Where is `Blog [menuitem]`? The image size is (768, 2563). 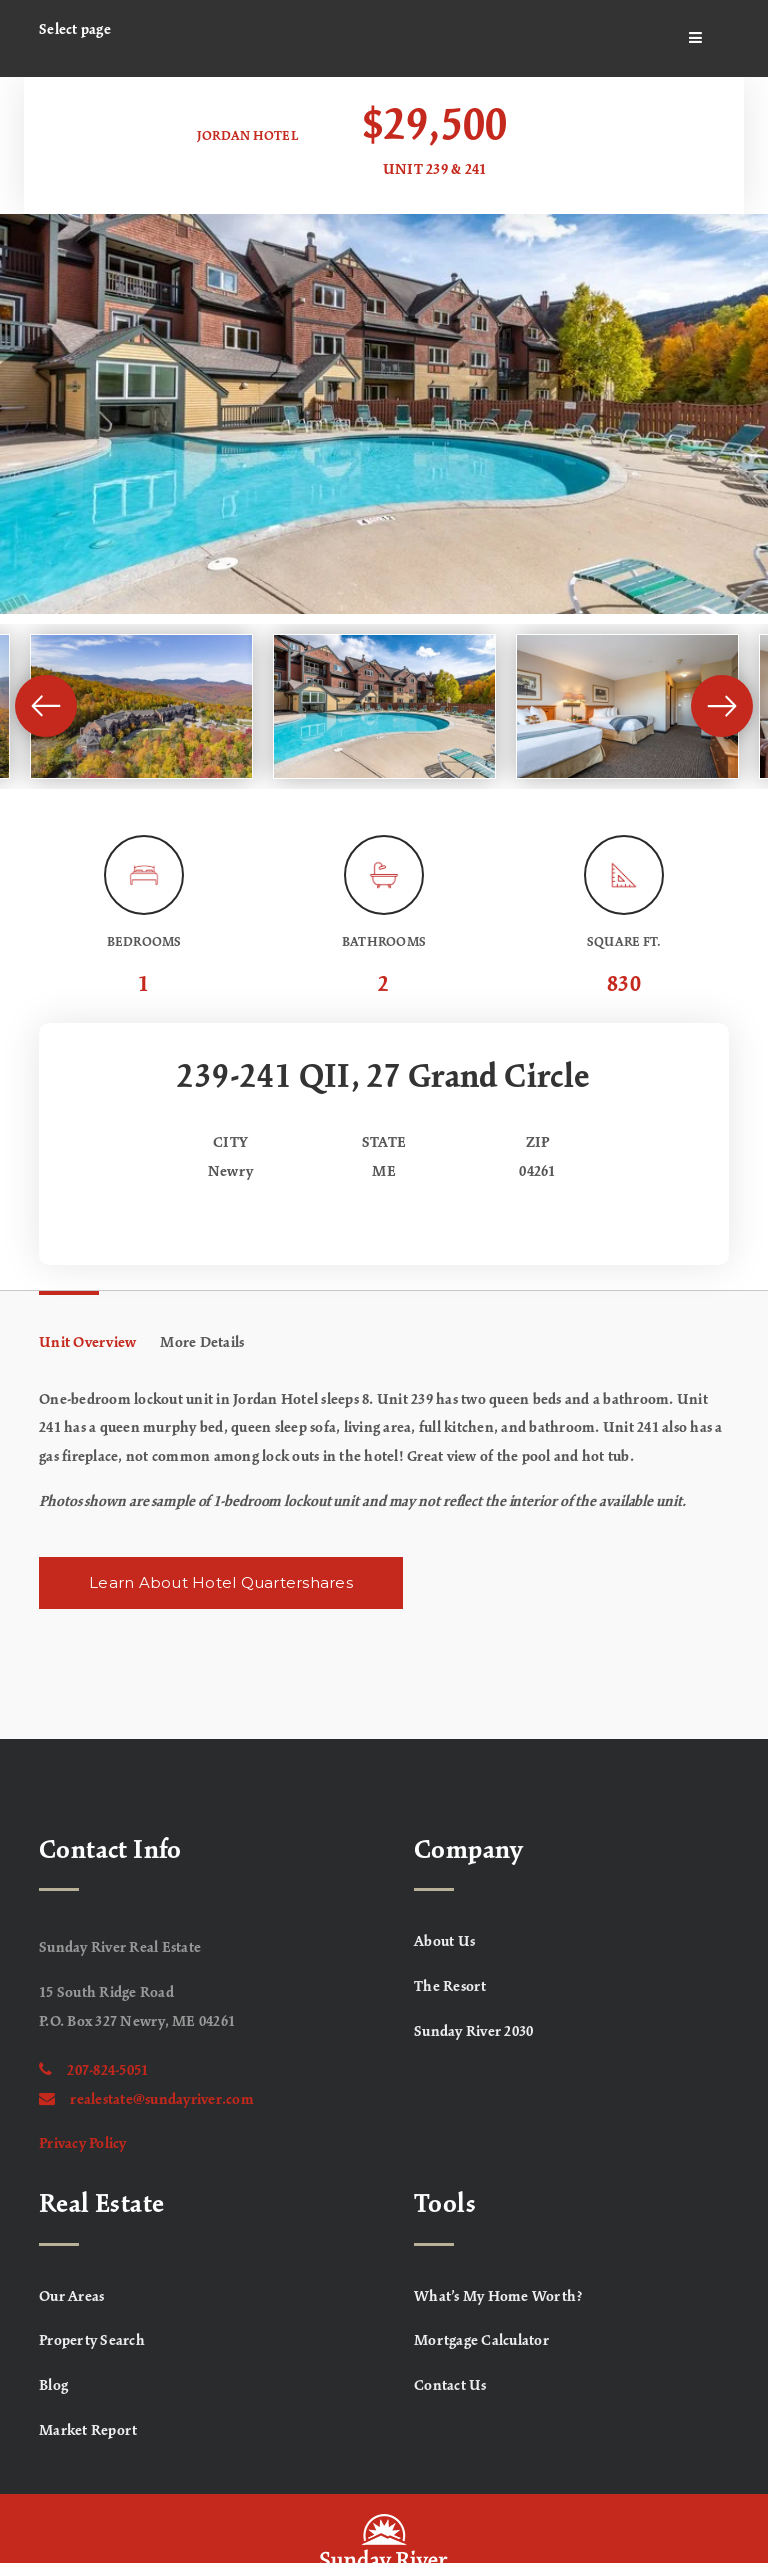
Blog [menuitem] is located at coordinates (53, 2386).